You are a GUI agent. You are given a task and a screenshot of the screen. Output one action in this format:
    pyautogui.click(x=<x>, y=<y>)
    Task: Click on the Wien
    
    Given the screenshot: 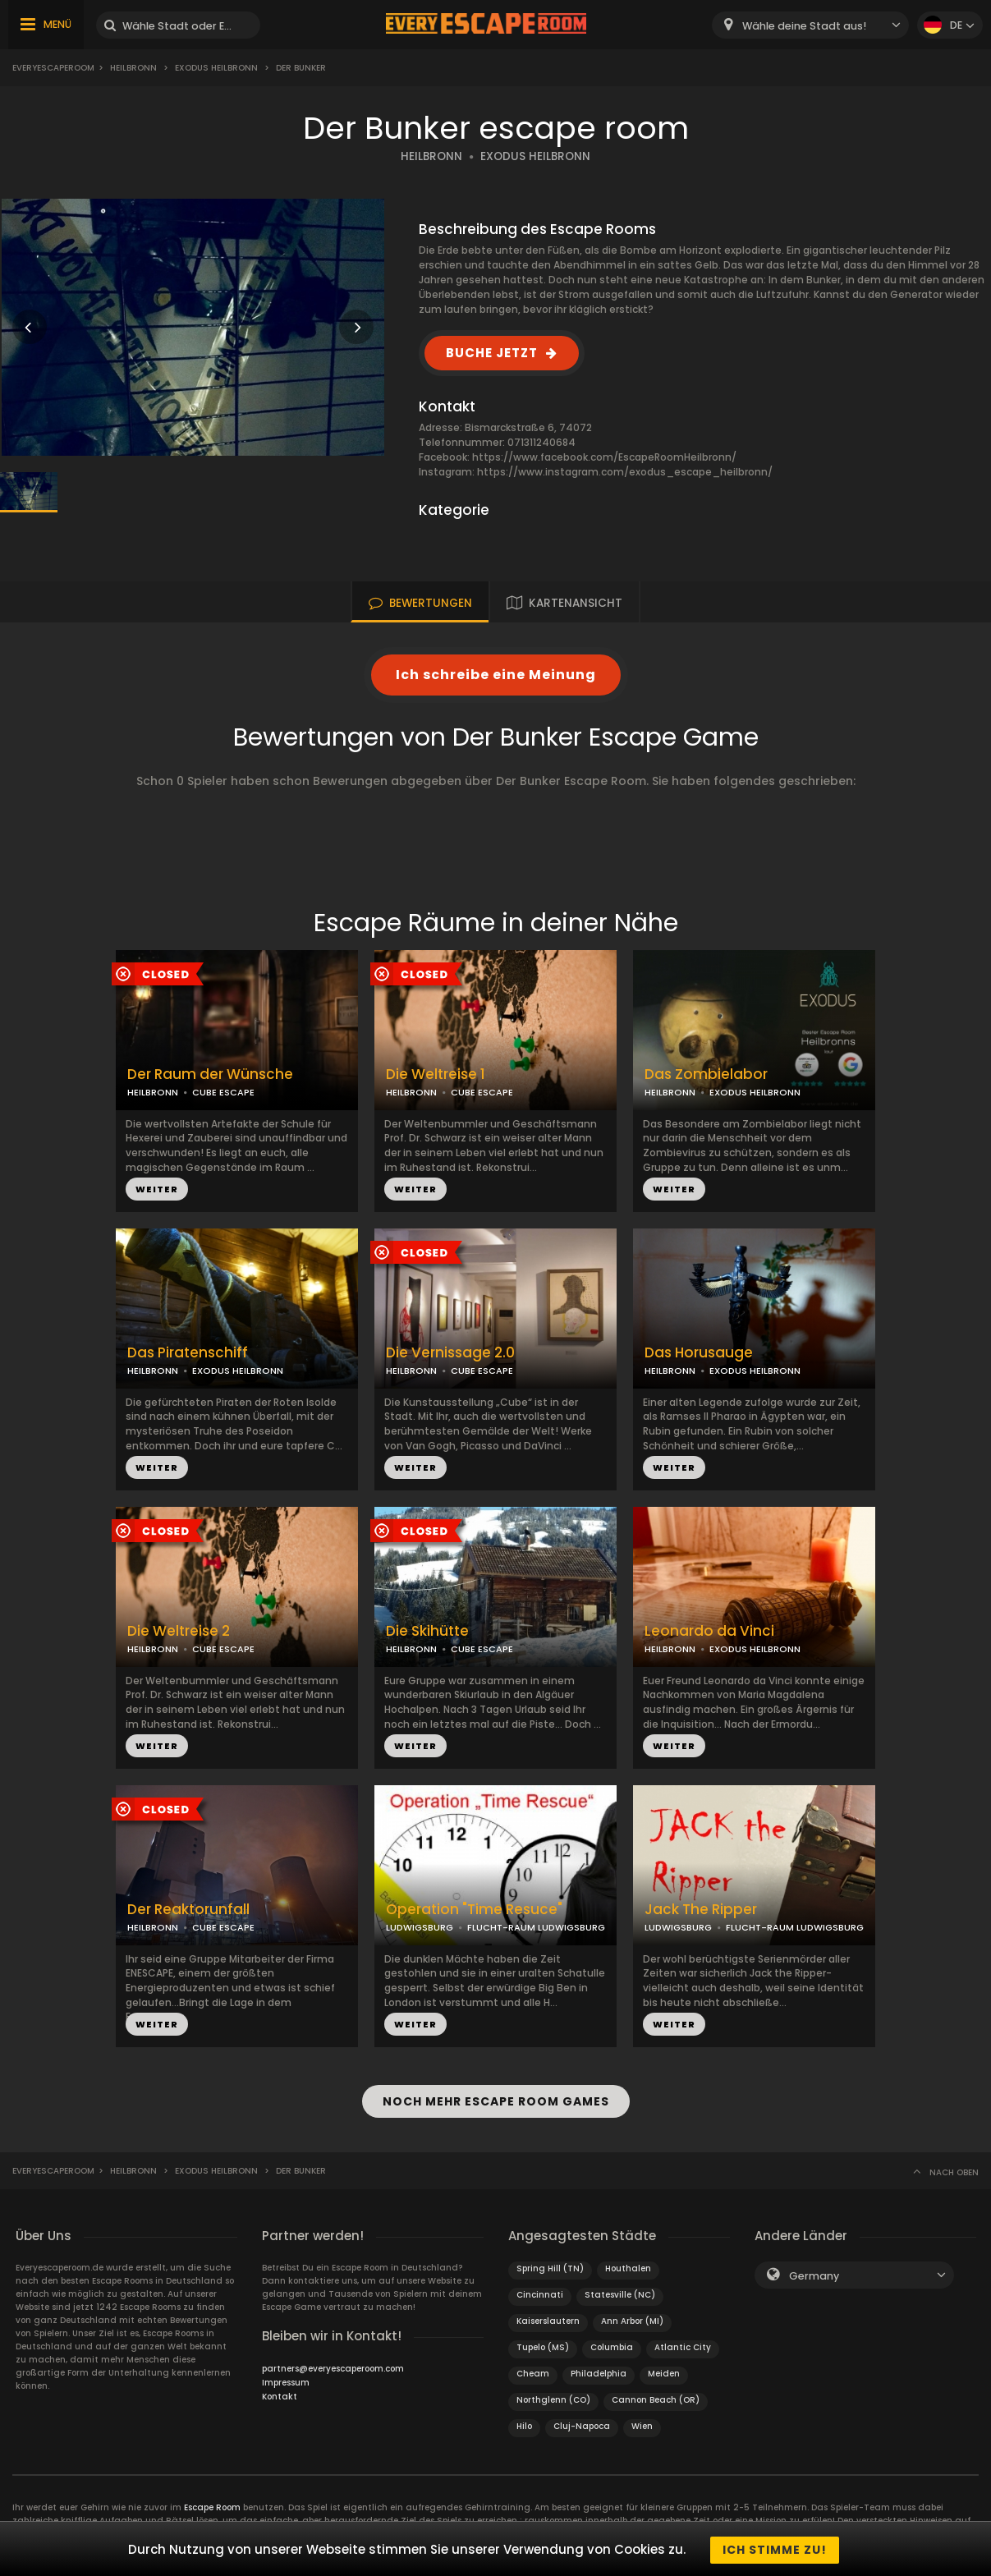 What is the action you would take?
    pyautogui.click(x=642, y=2424)
    